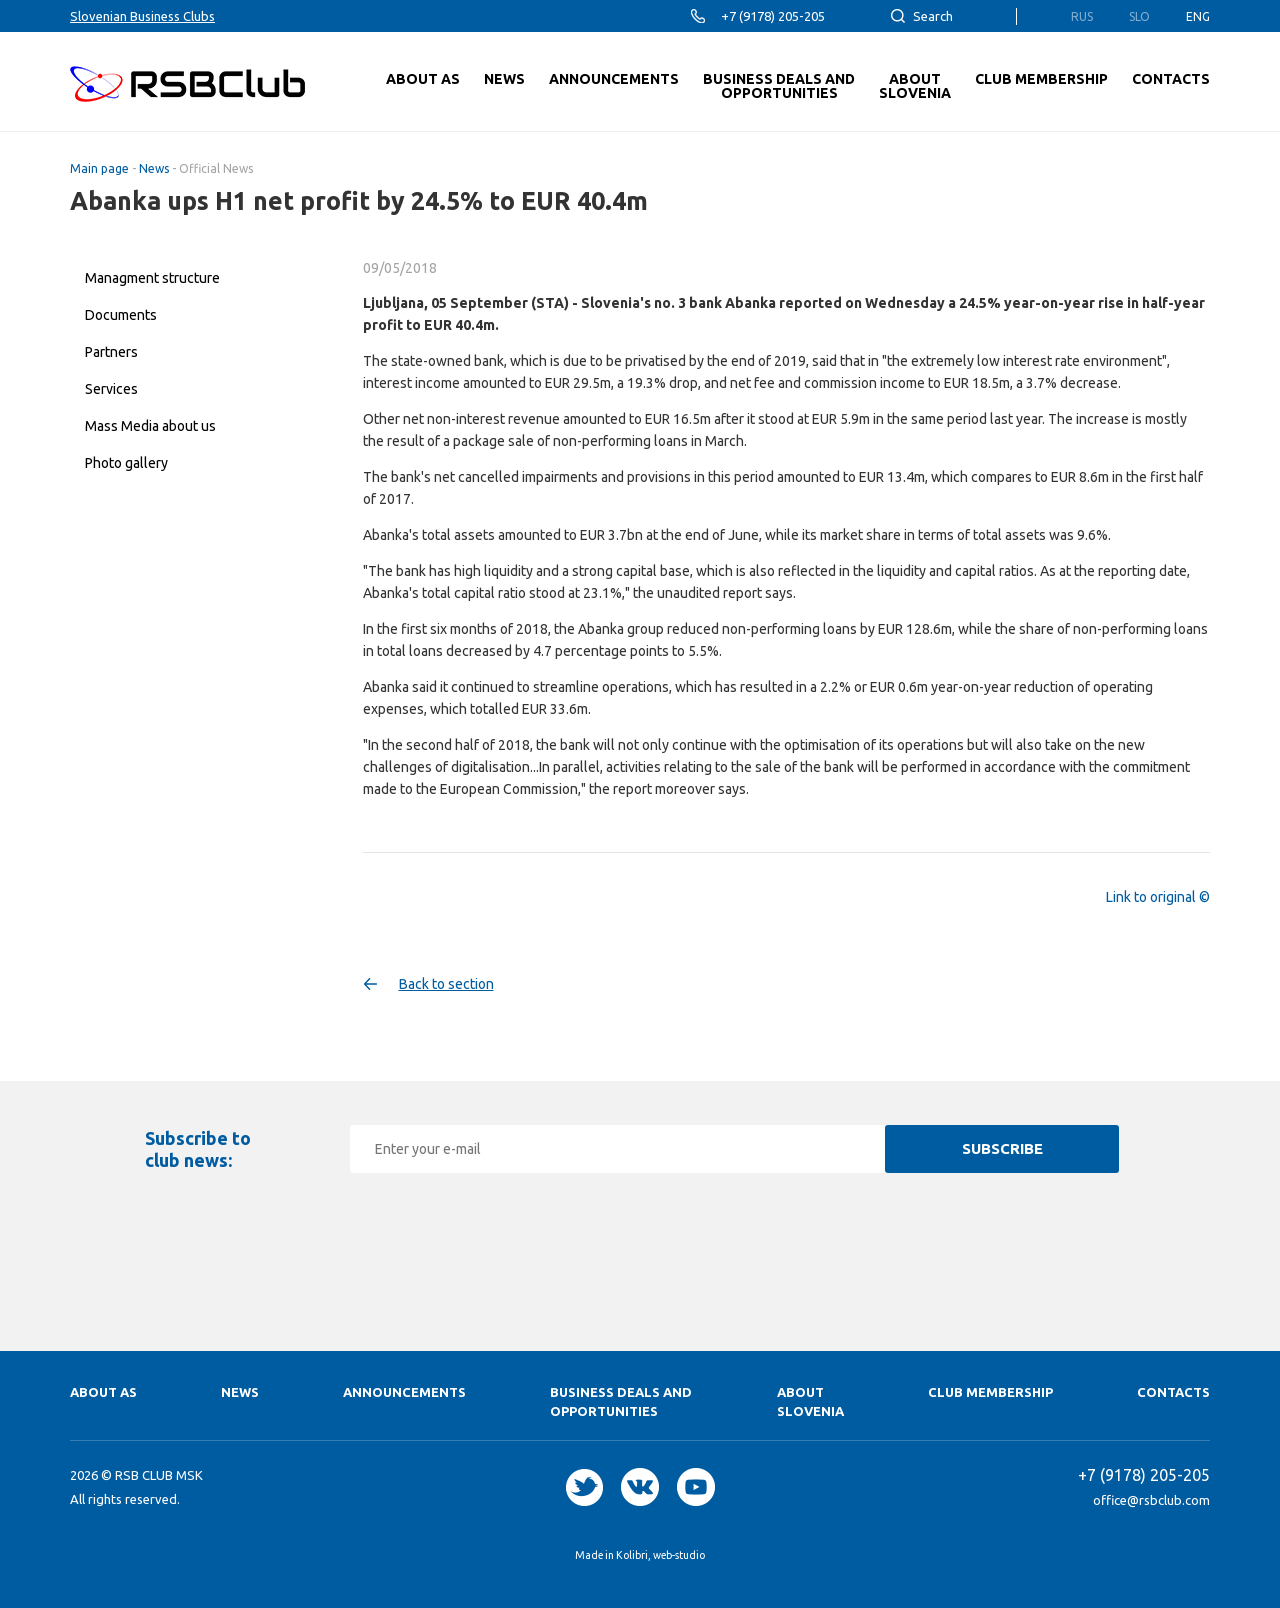  What do you see at coordinates (446, 984) in the screenshot?
I see `Back to section` at bounding box center [446, 984].